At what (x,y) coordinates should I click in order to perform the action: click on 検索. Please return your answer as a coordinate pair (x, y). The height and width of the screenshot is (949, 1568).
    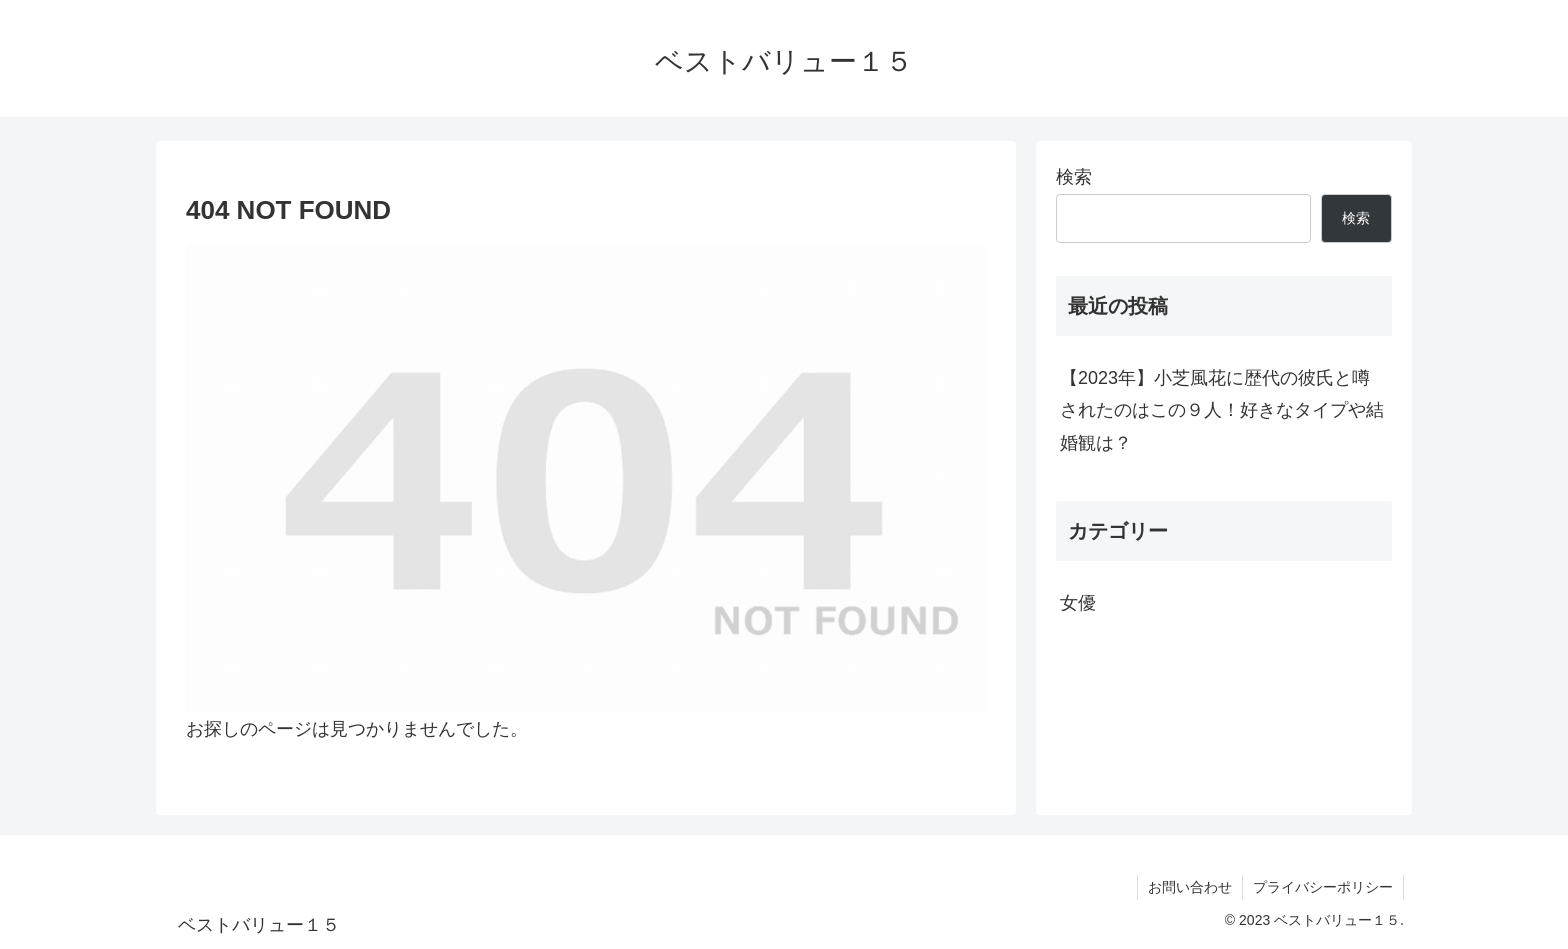
    Looking at the image, I should click on (1074, 177).